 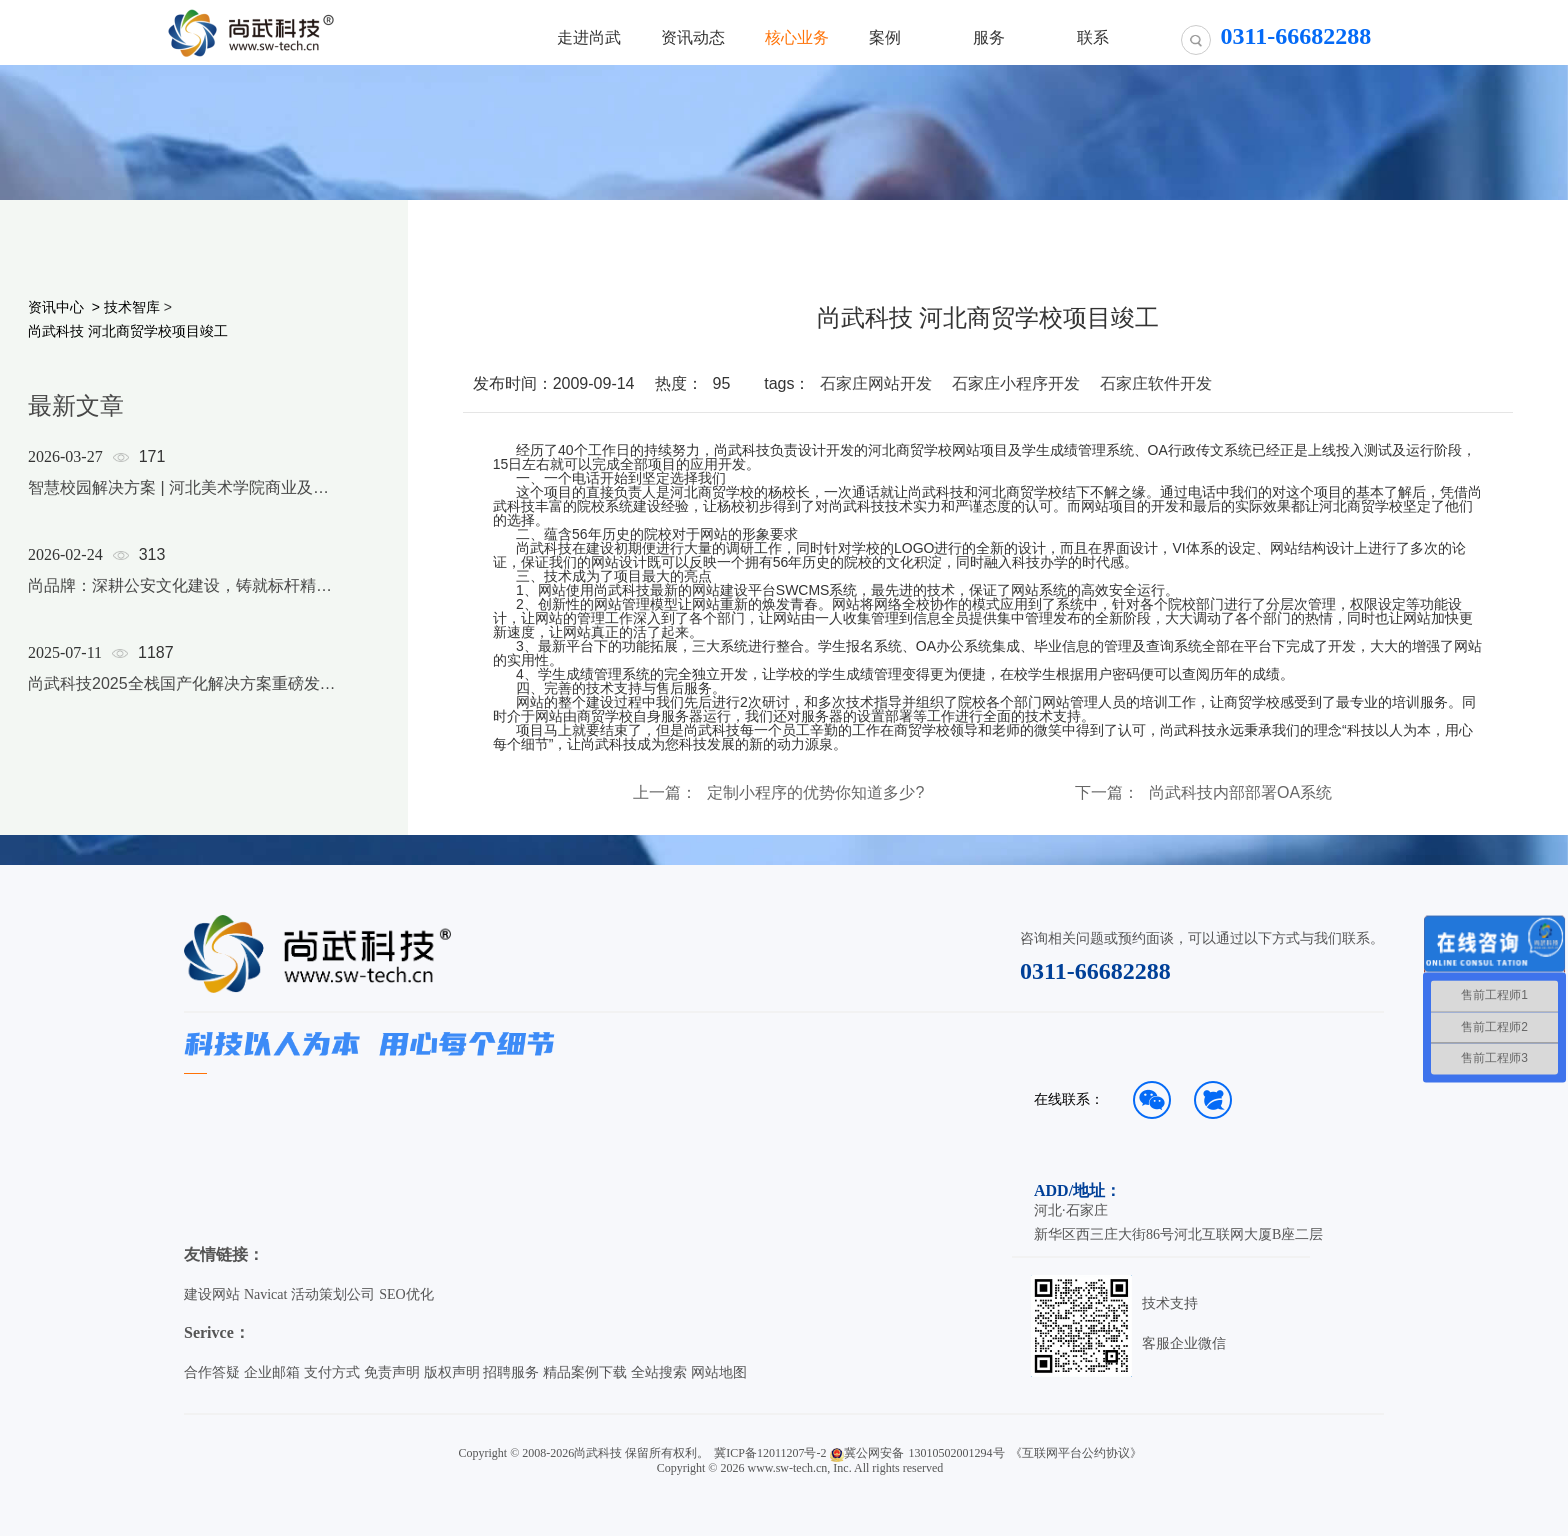 I want to click on 《互联网平台公约协议》, so click(x=1076, y=1453).